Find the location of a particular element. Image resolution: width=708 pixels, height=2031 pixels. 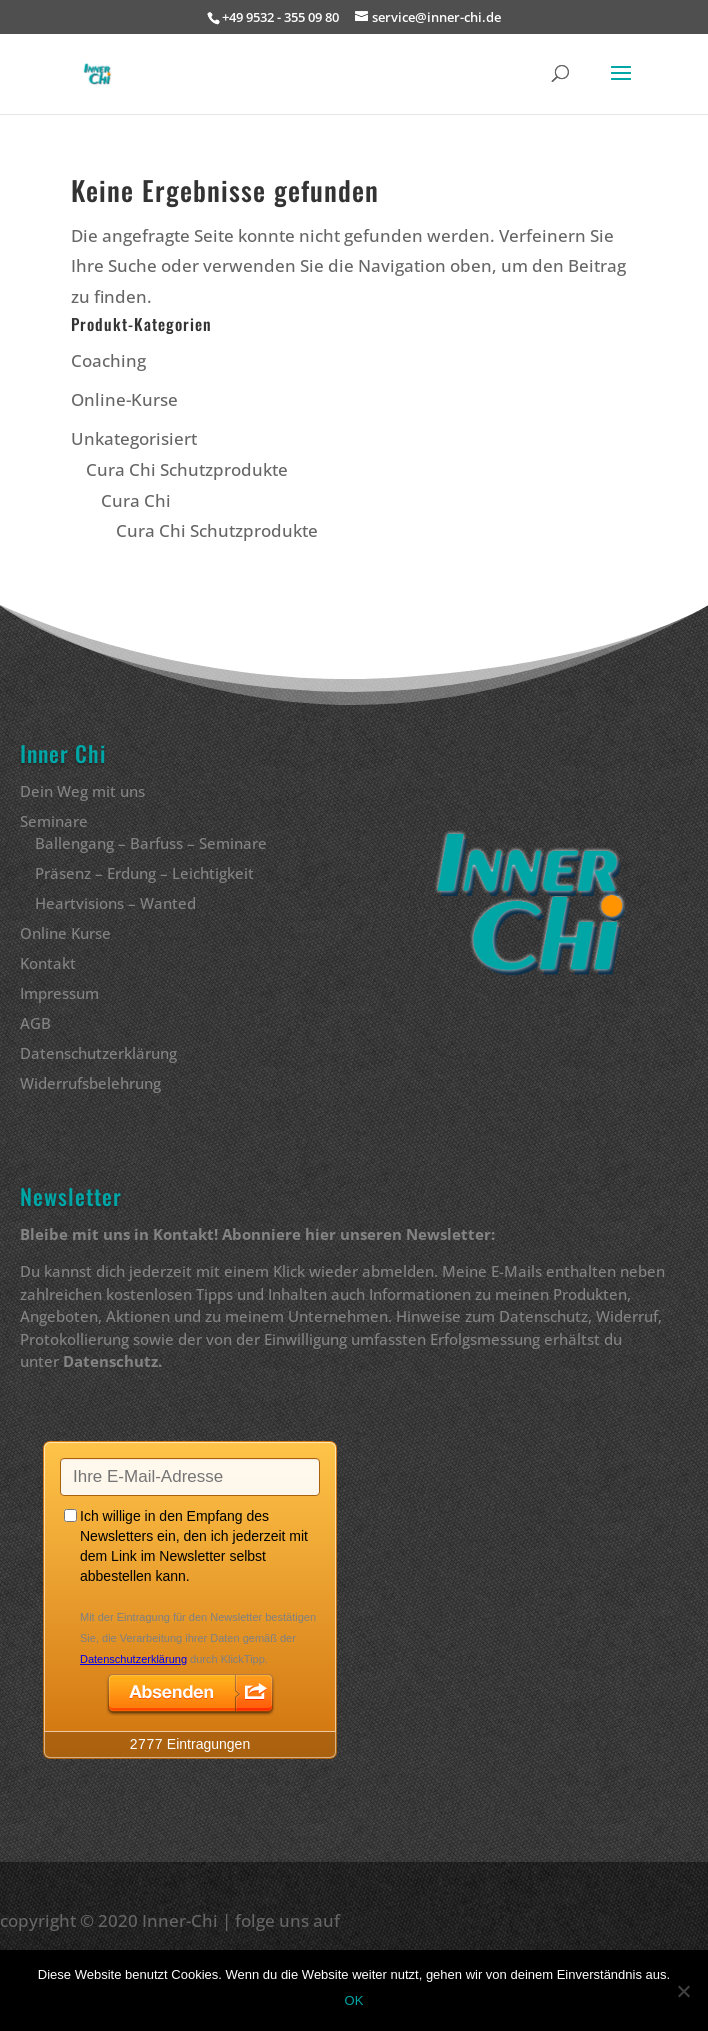

Heartvisions – Wanted is located at coordinates (115, 903).